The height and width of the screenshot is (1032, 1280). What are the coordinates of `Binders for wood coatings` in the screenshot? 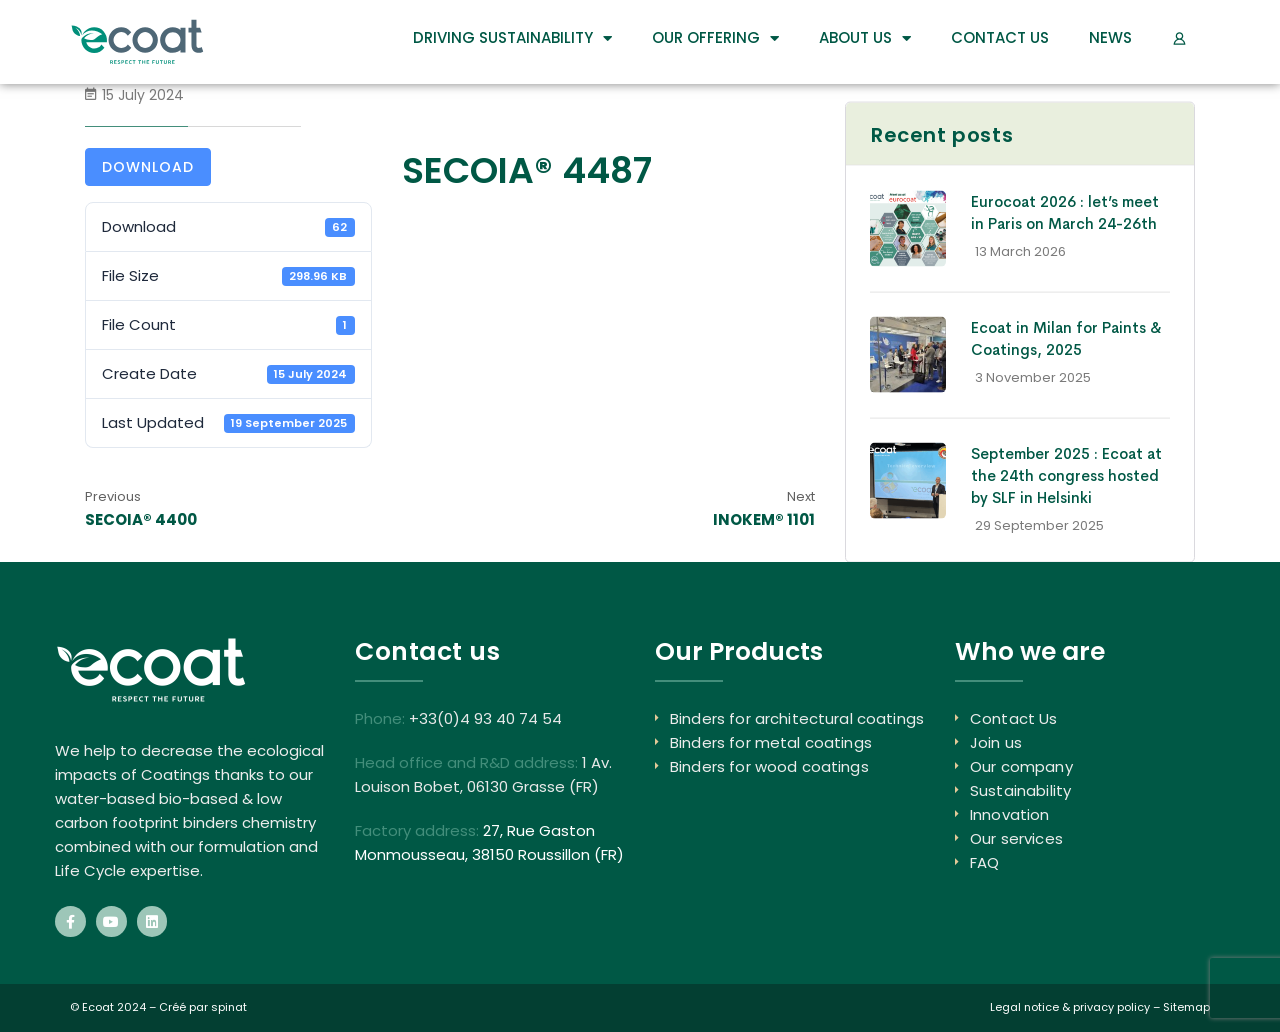 It's located at (769, 766).